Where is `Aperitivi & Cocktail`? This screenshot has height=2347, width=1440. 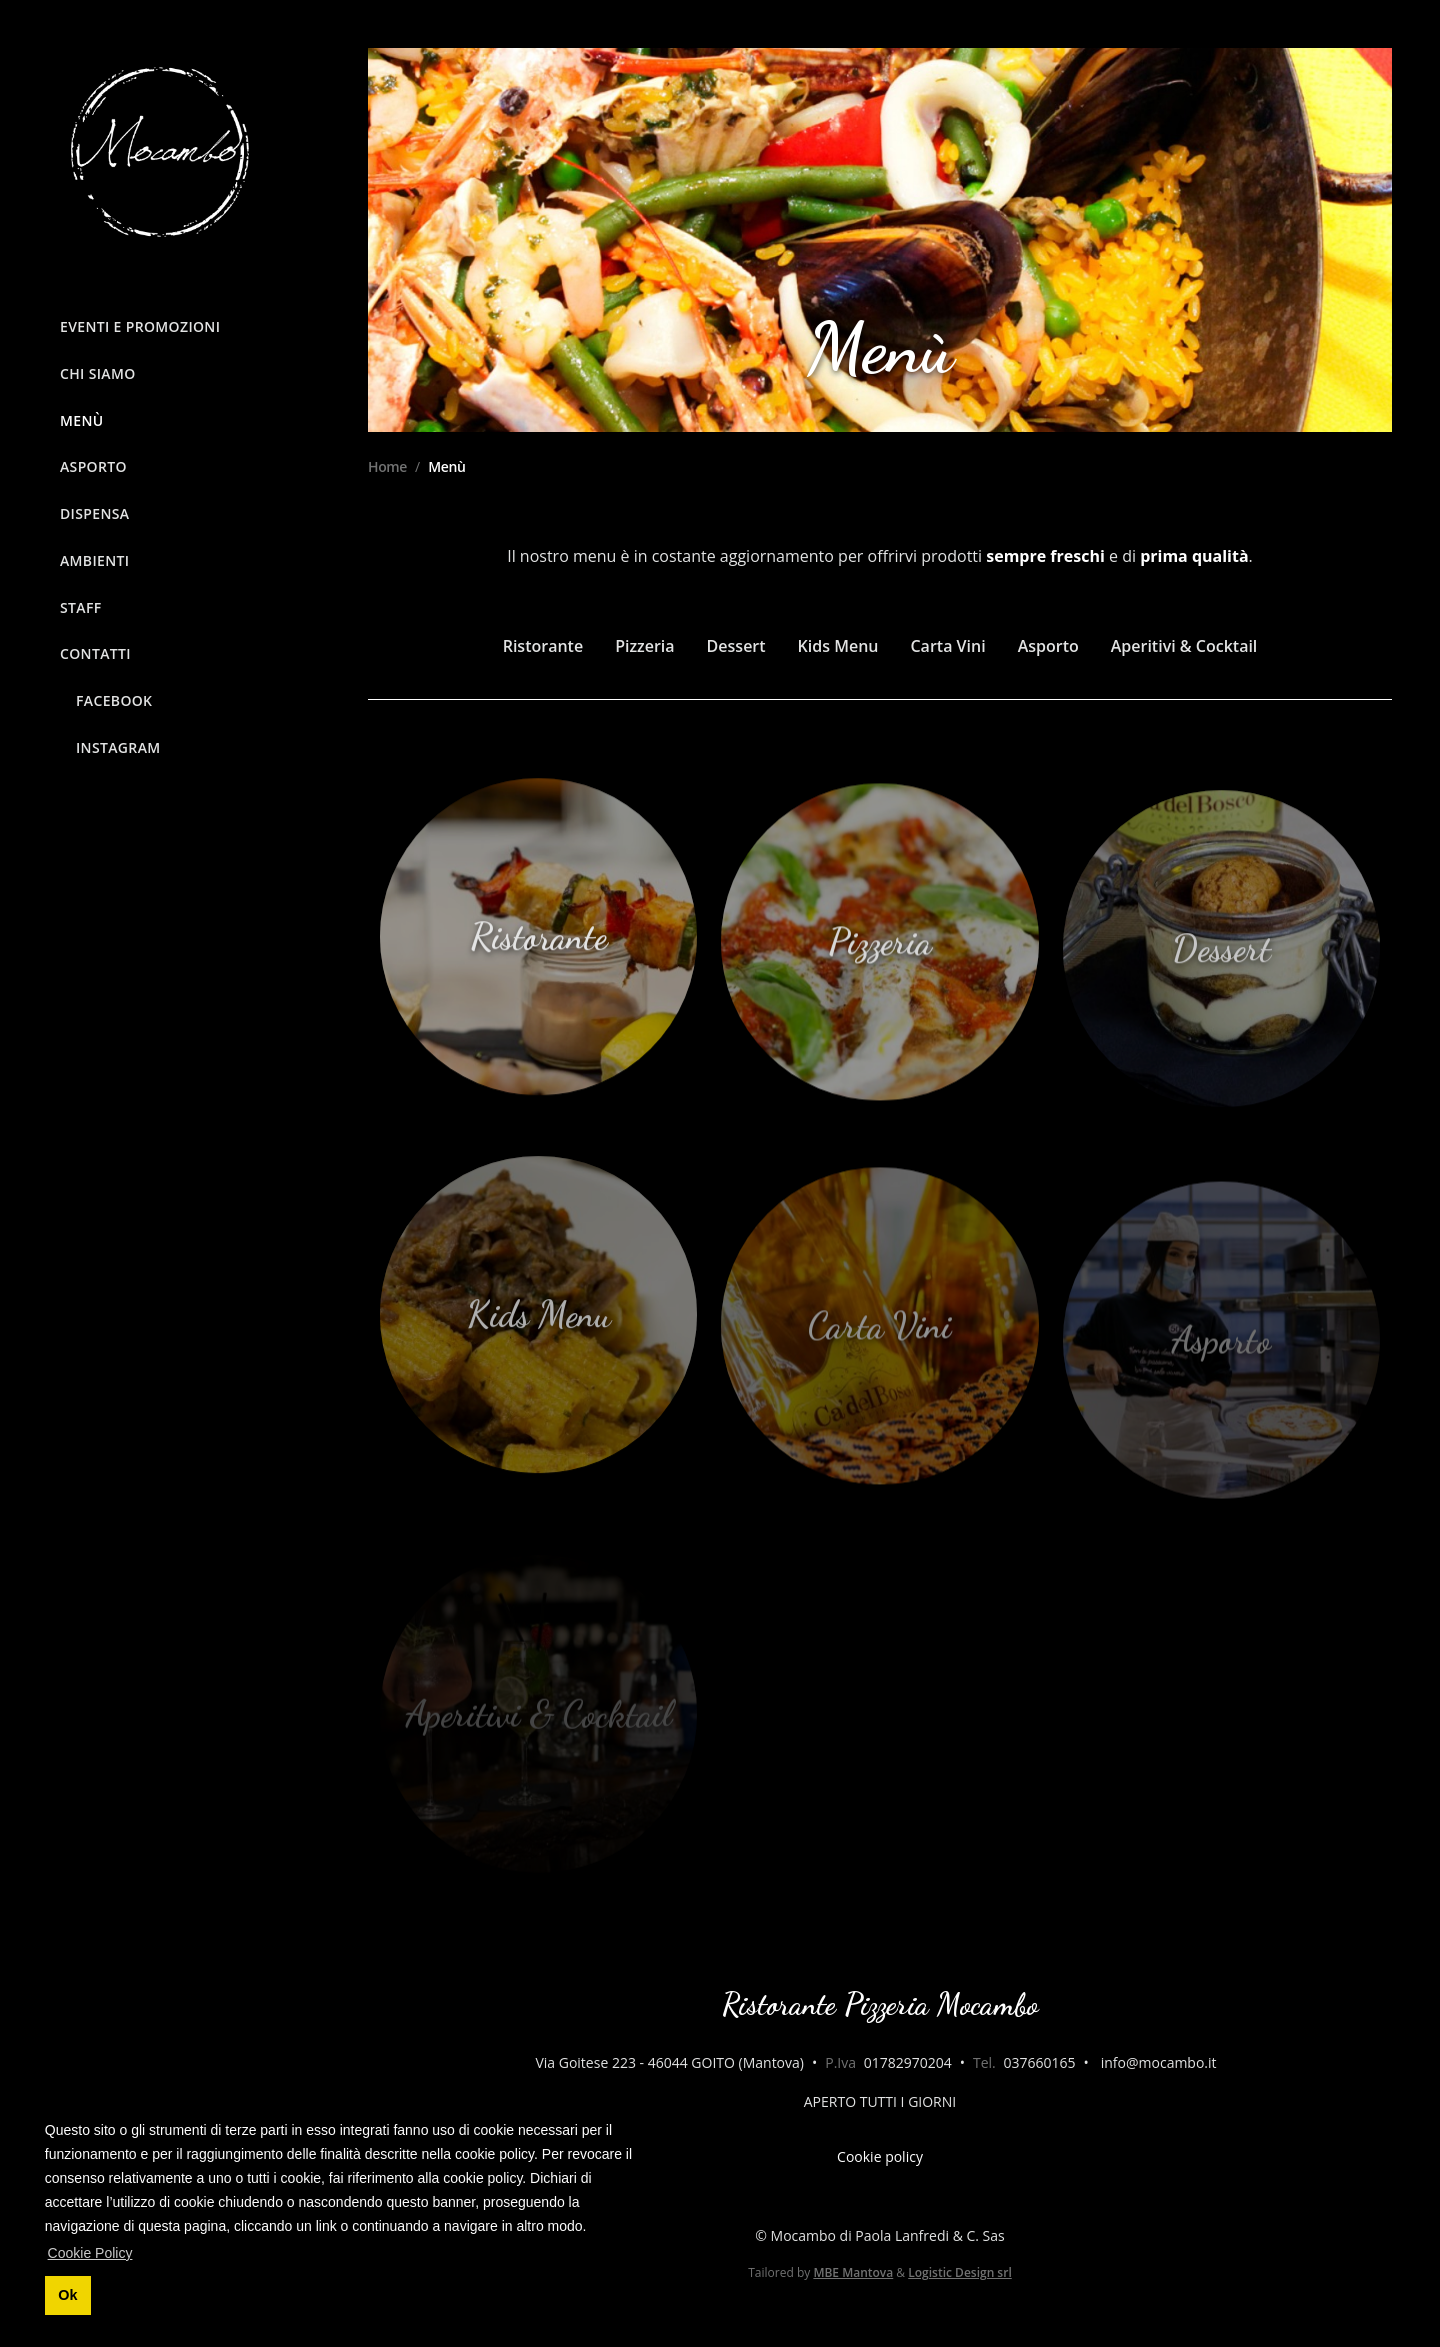
Aperitivi & Cocktail is located at coordinates (1184, 646).